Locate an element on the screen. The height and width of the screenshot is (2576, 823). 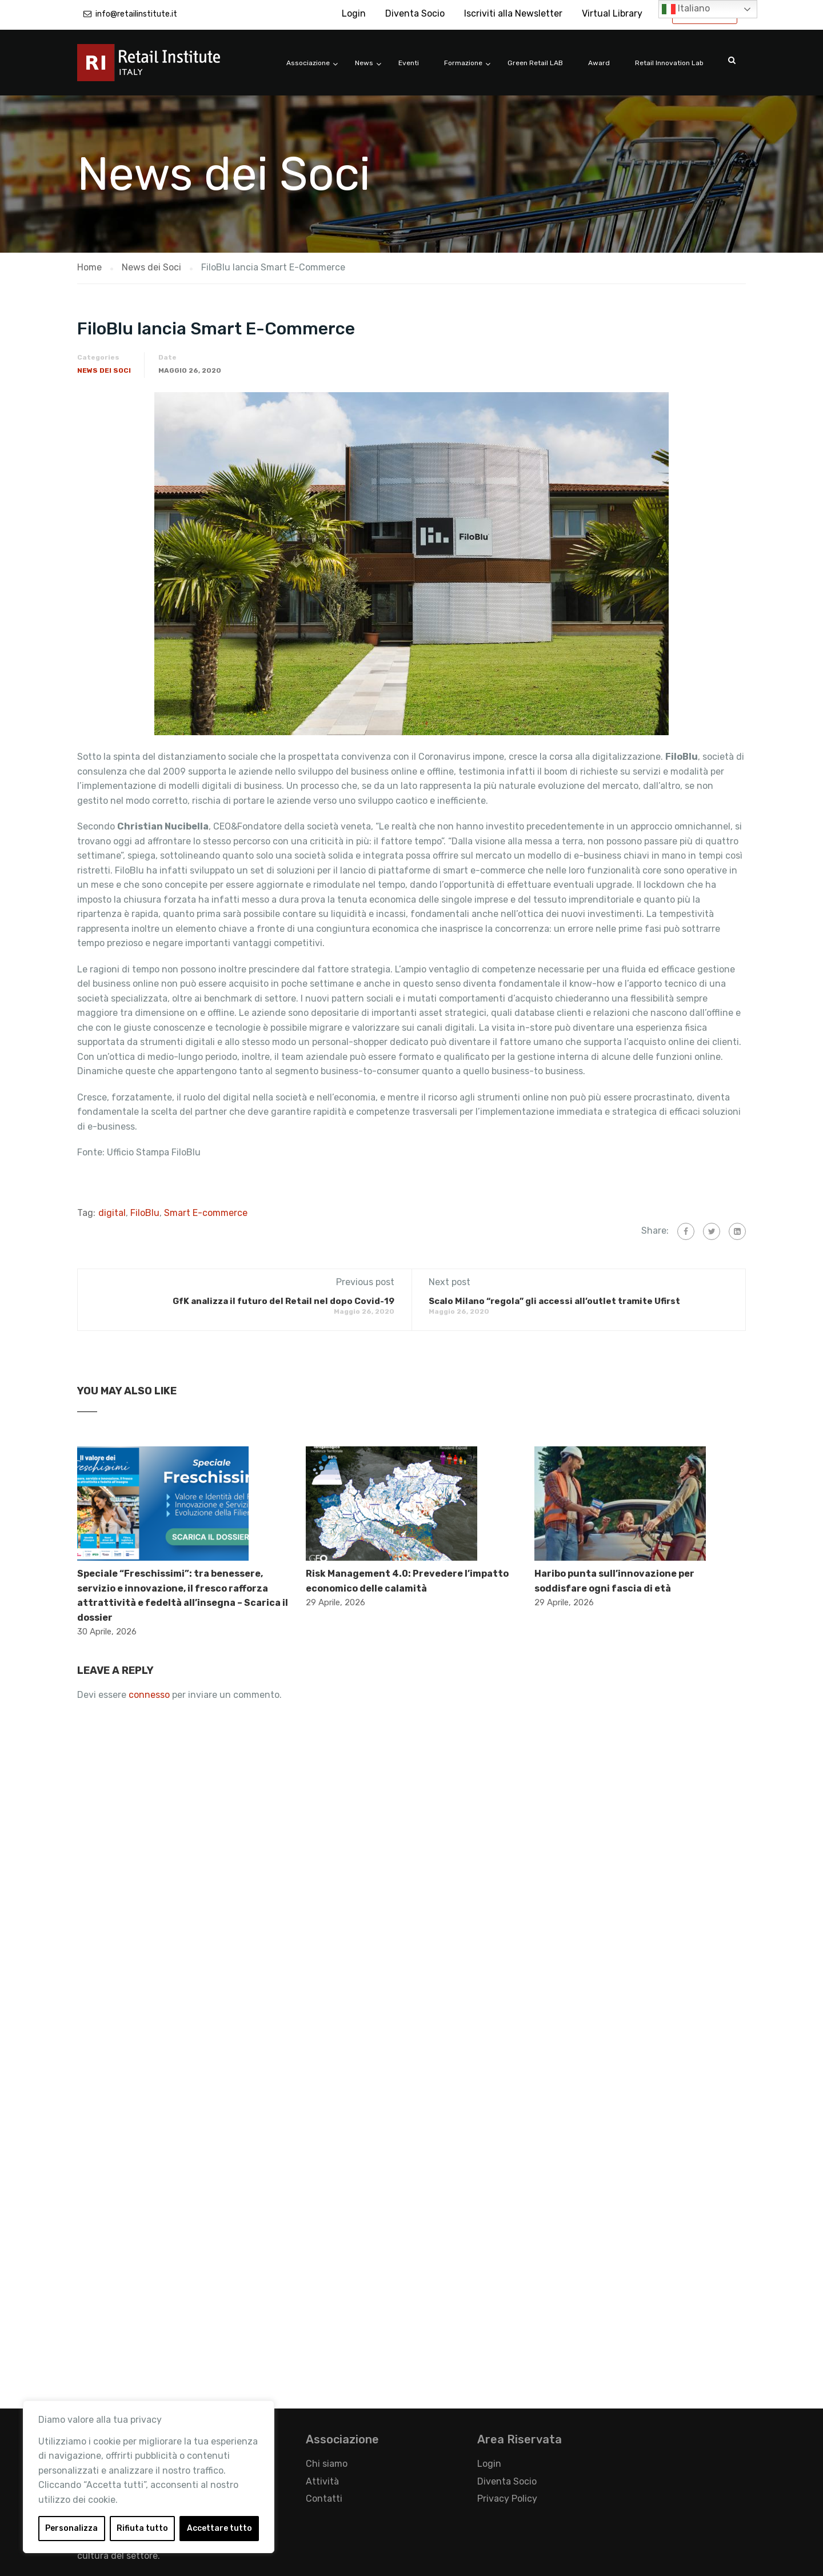
Italiano is located at coordinates (686, 9).